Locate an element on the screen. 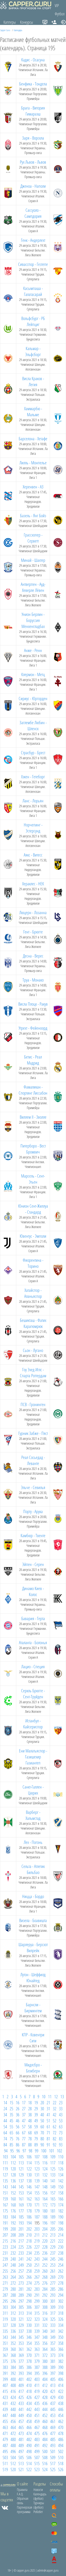  Труа - Монако is located at coordinates (33, 980).